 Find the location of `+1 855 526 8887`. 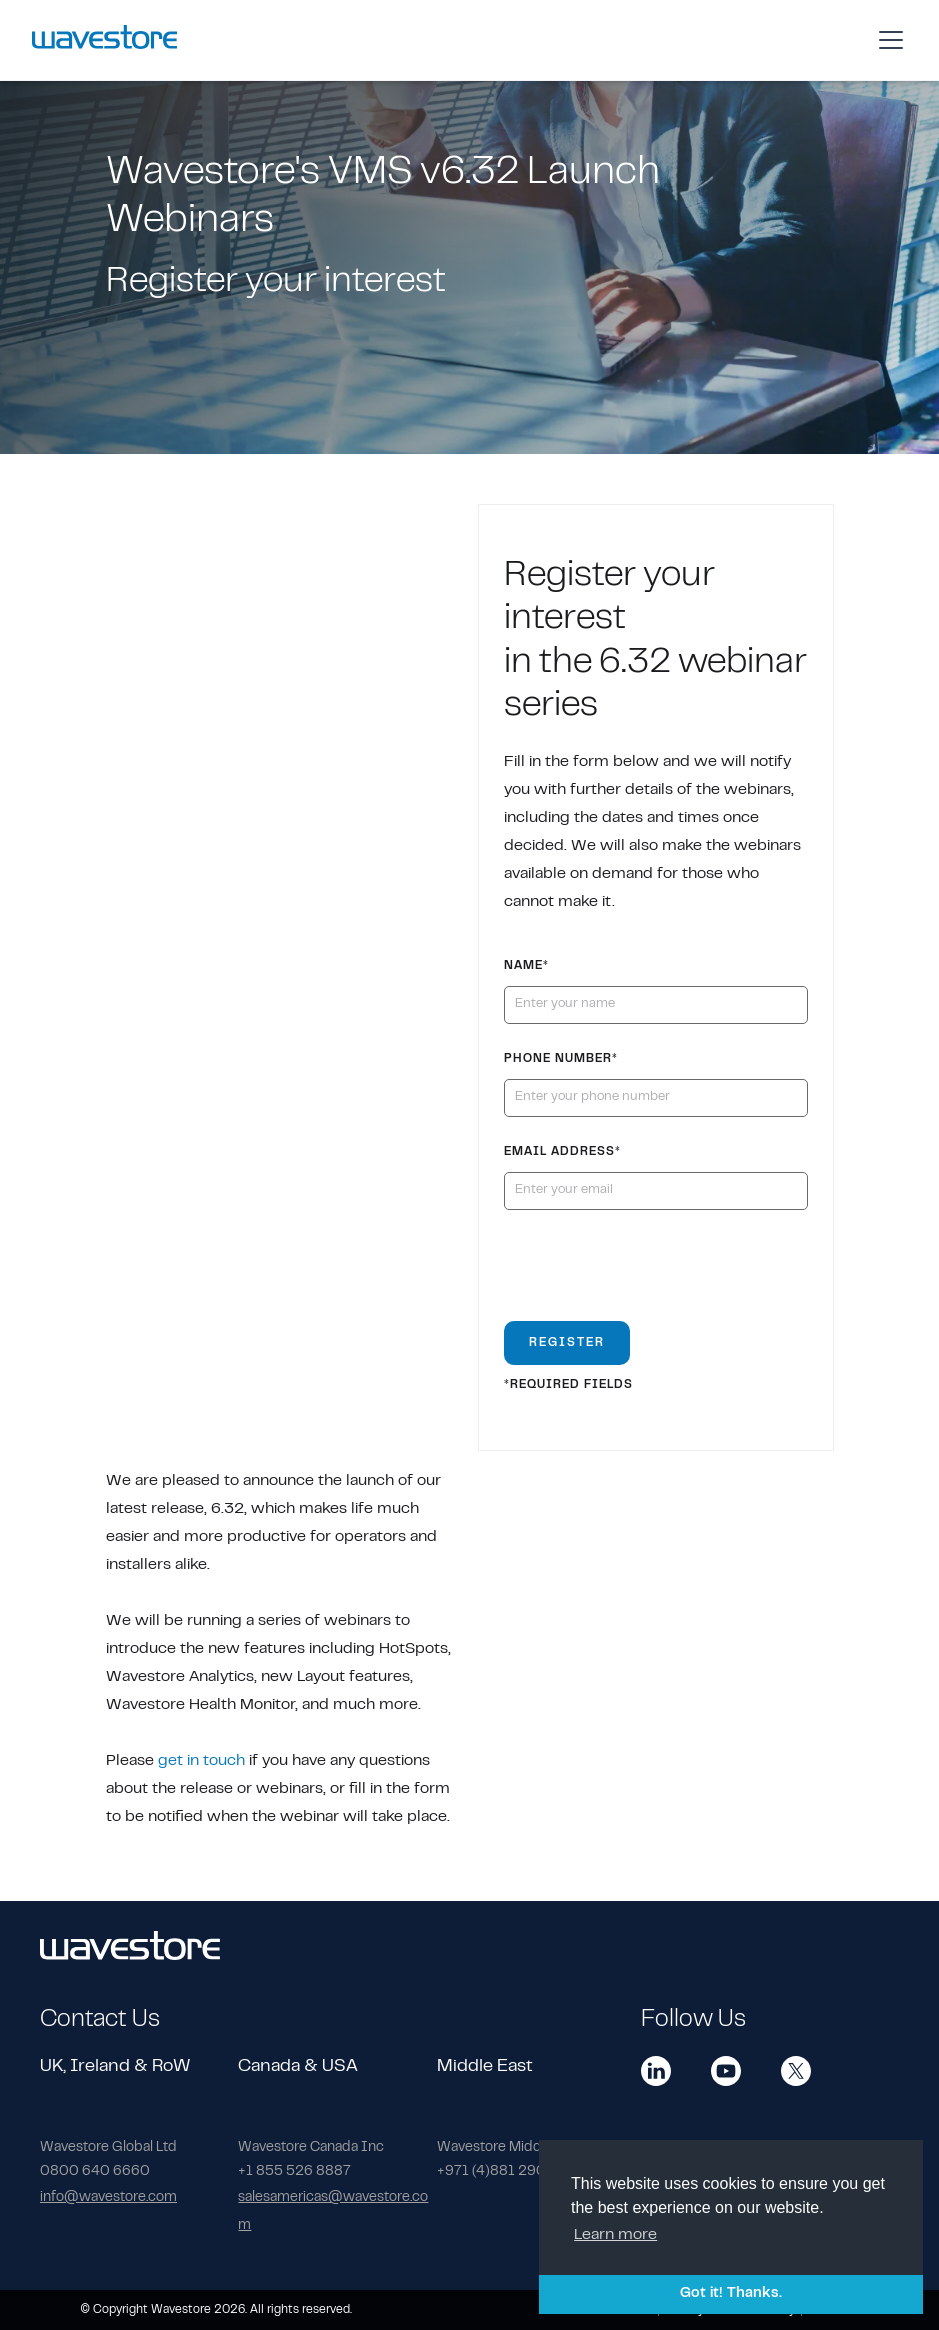

+1 855 526 8887 is located at coordinates (294, 2172).